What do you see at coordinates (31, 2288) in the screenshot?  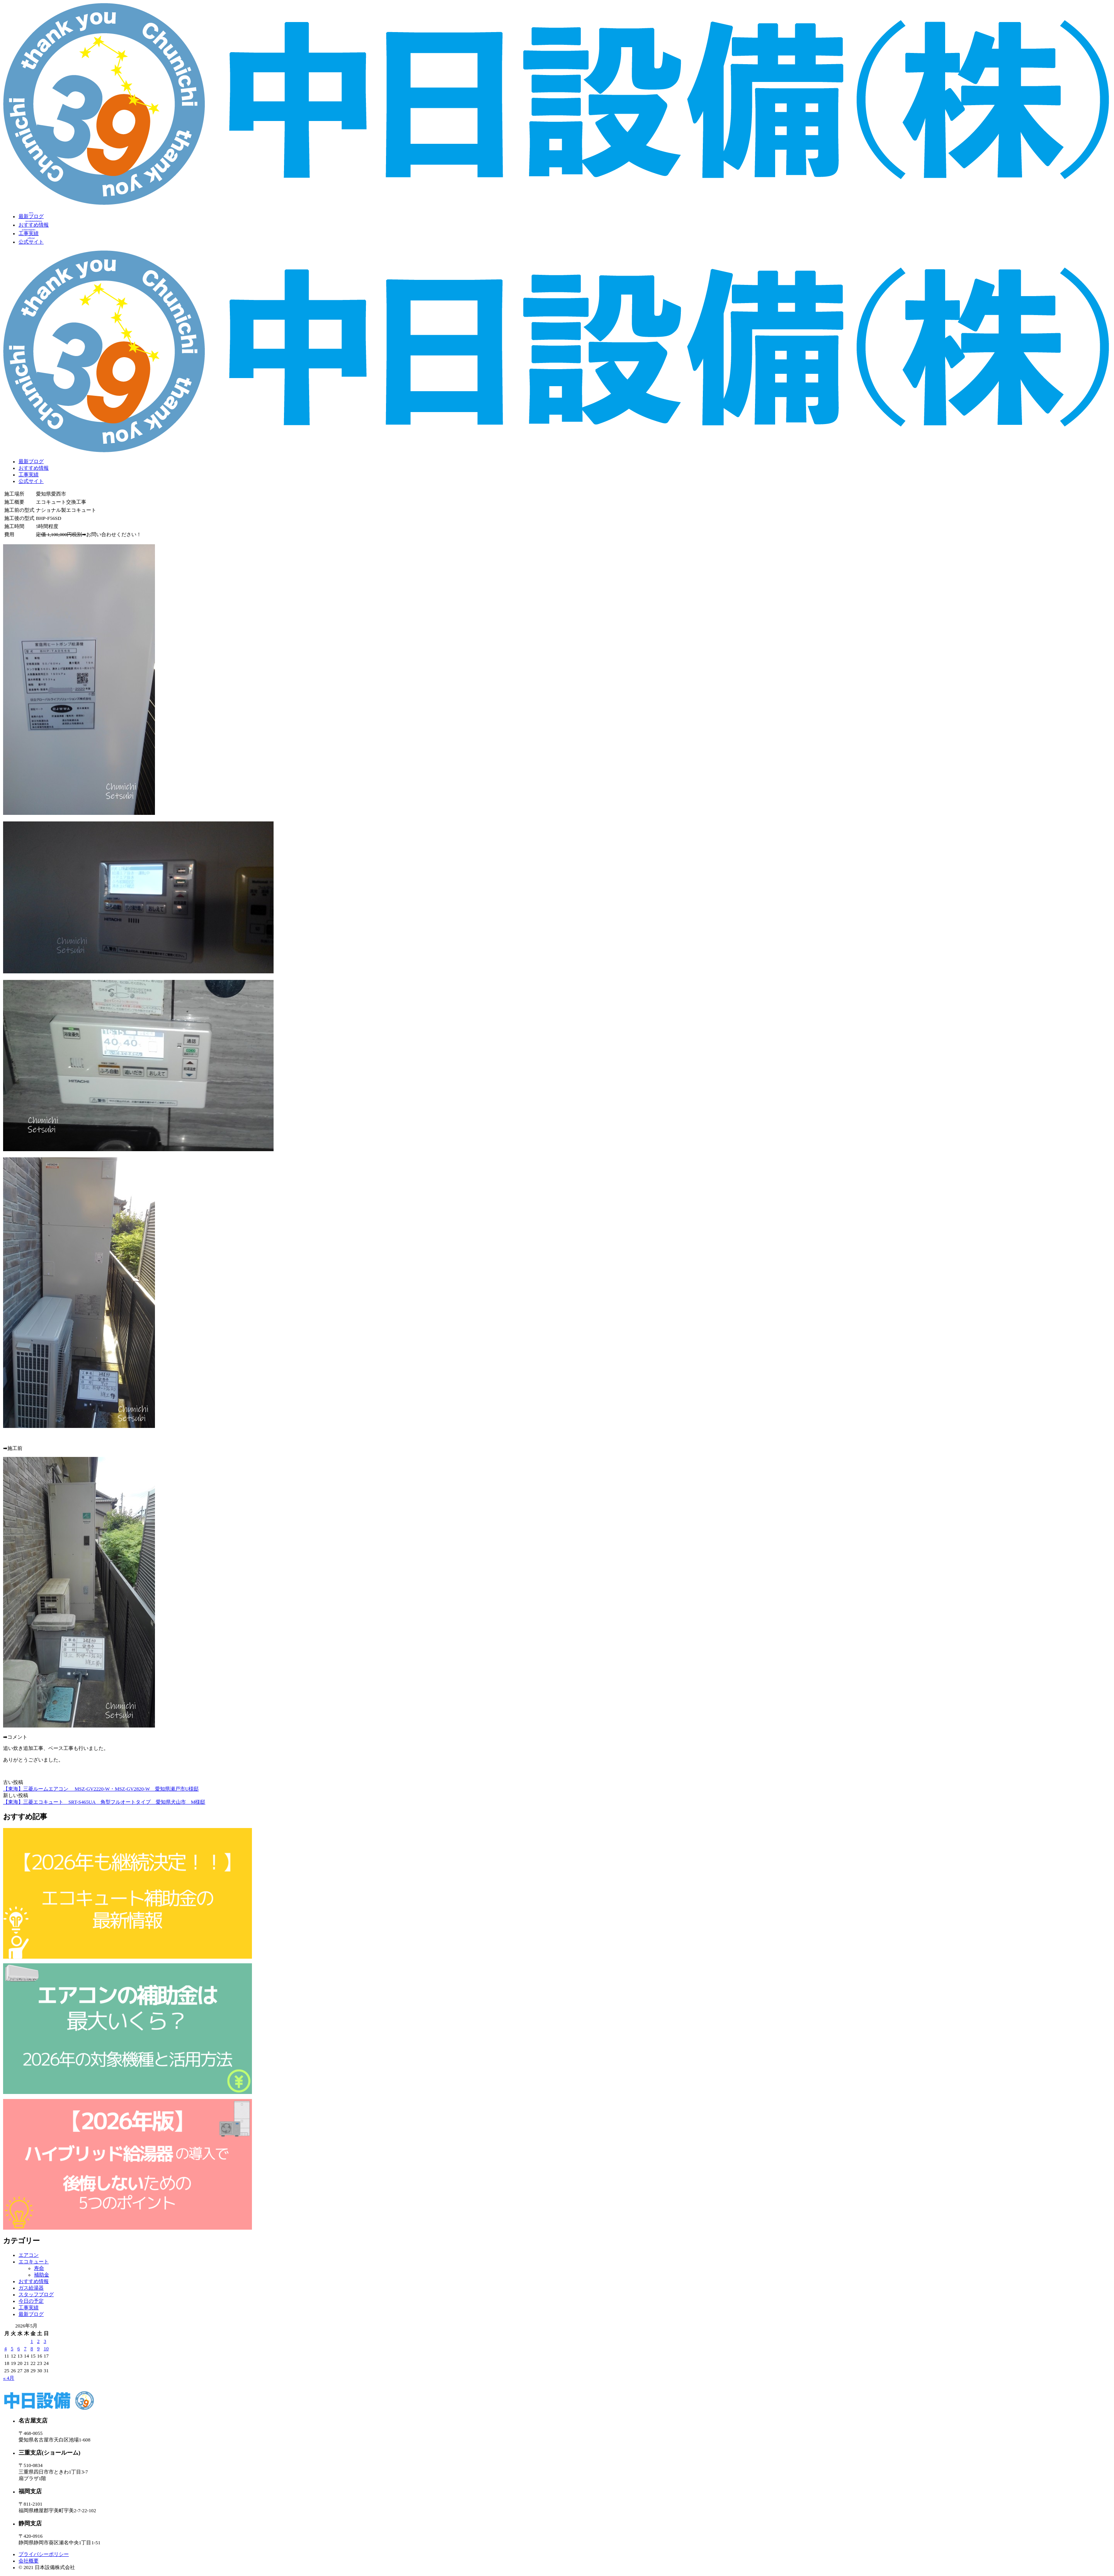 I see `ガス給湯器` at bounding box center [31, 2288].